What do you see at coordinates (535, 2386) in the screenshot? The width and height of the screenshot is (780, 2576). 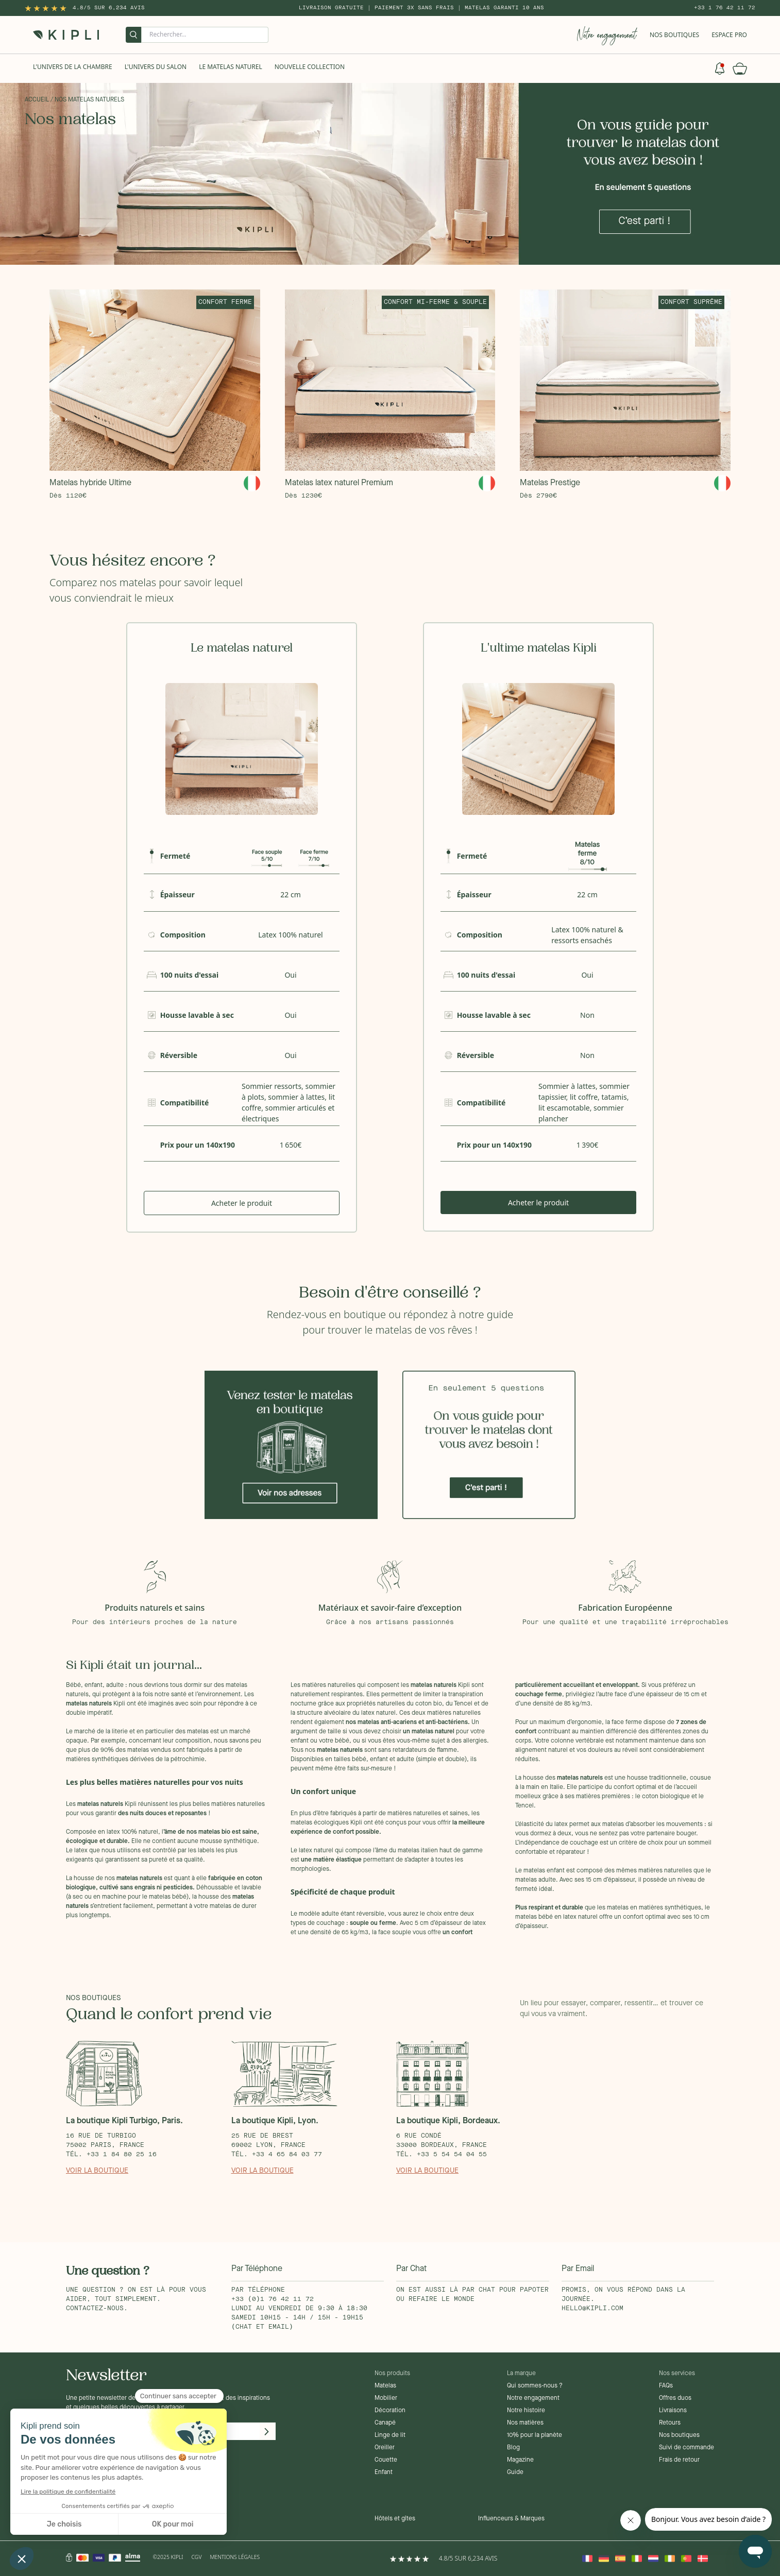 I see `Qui sommes-nous ?` at bounding box center [535, 2386].